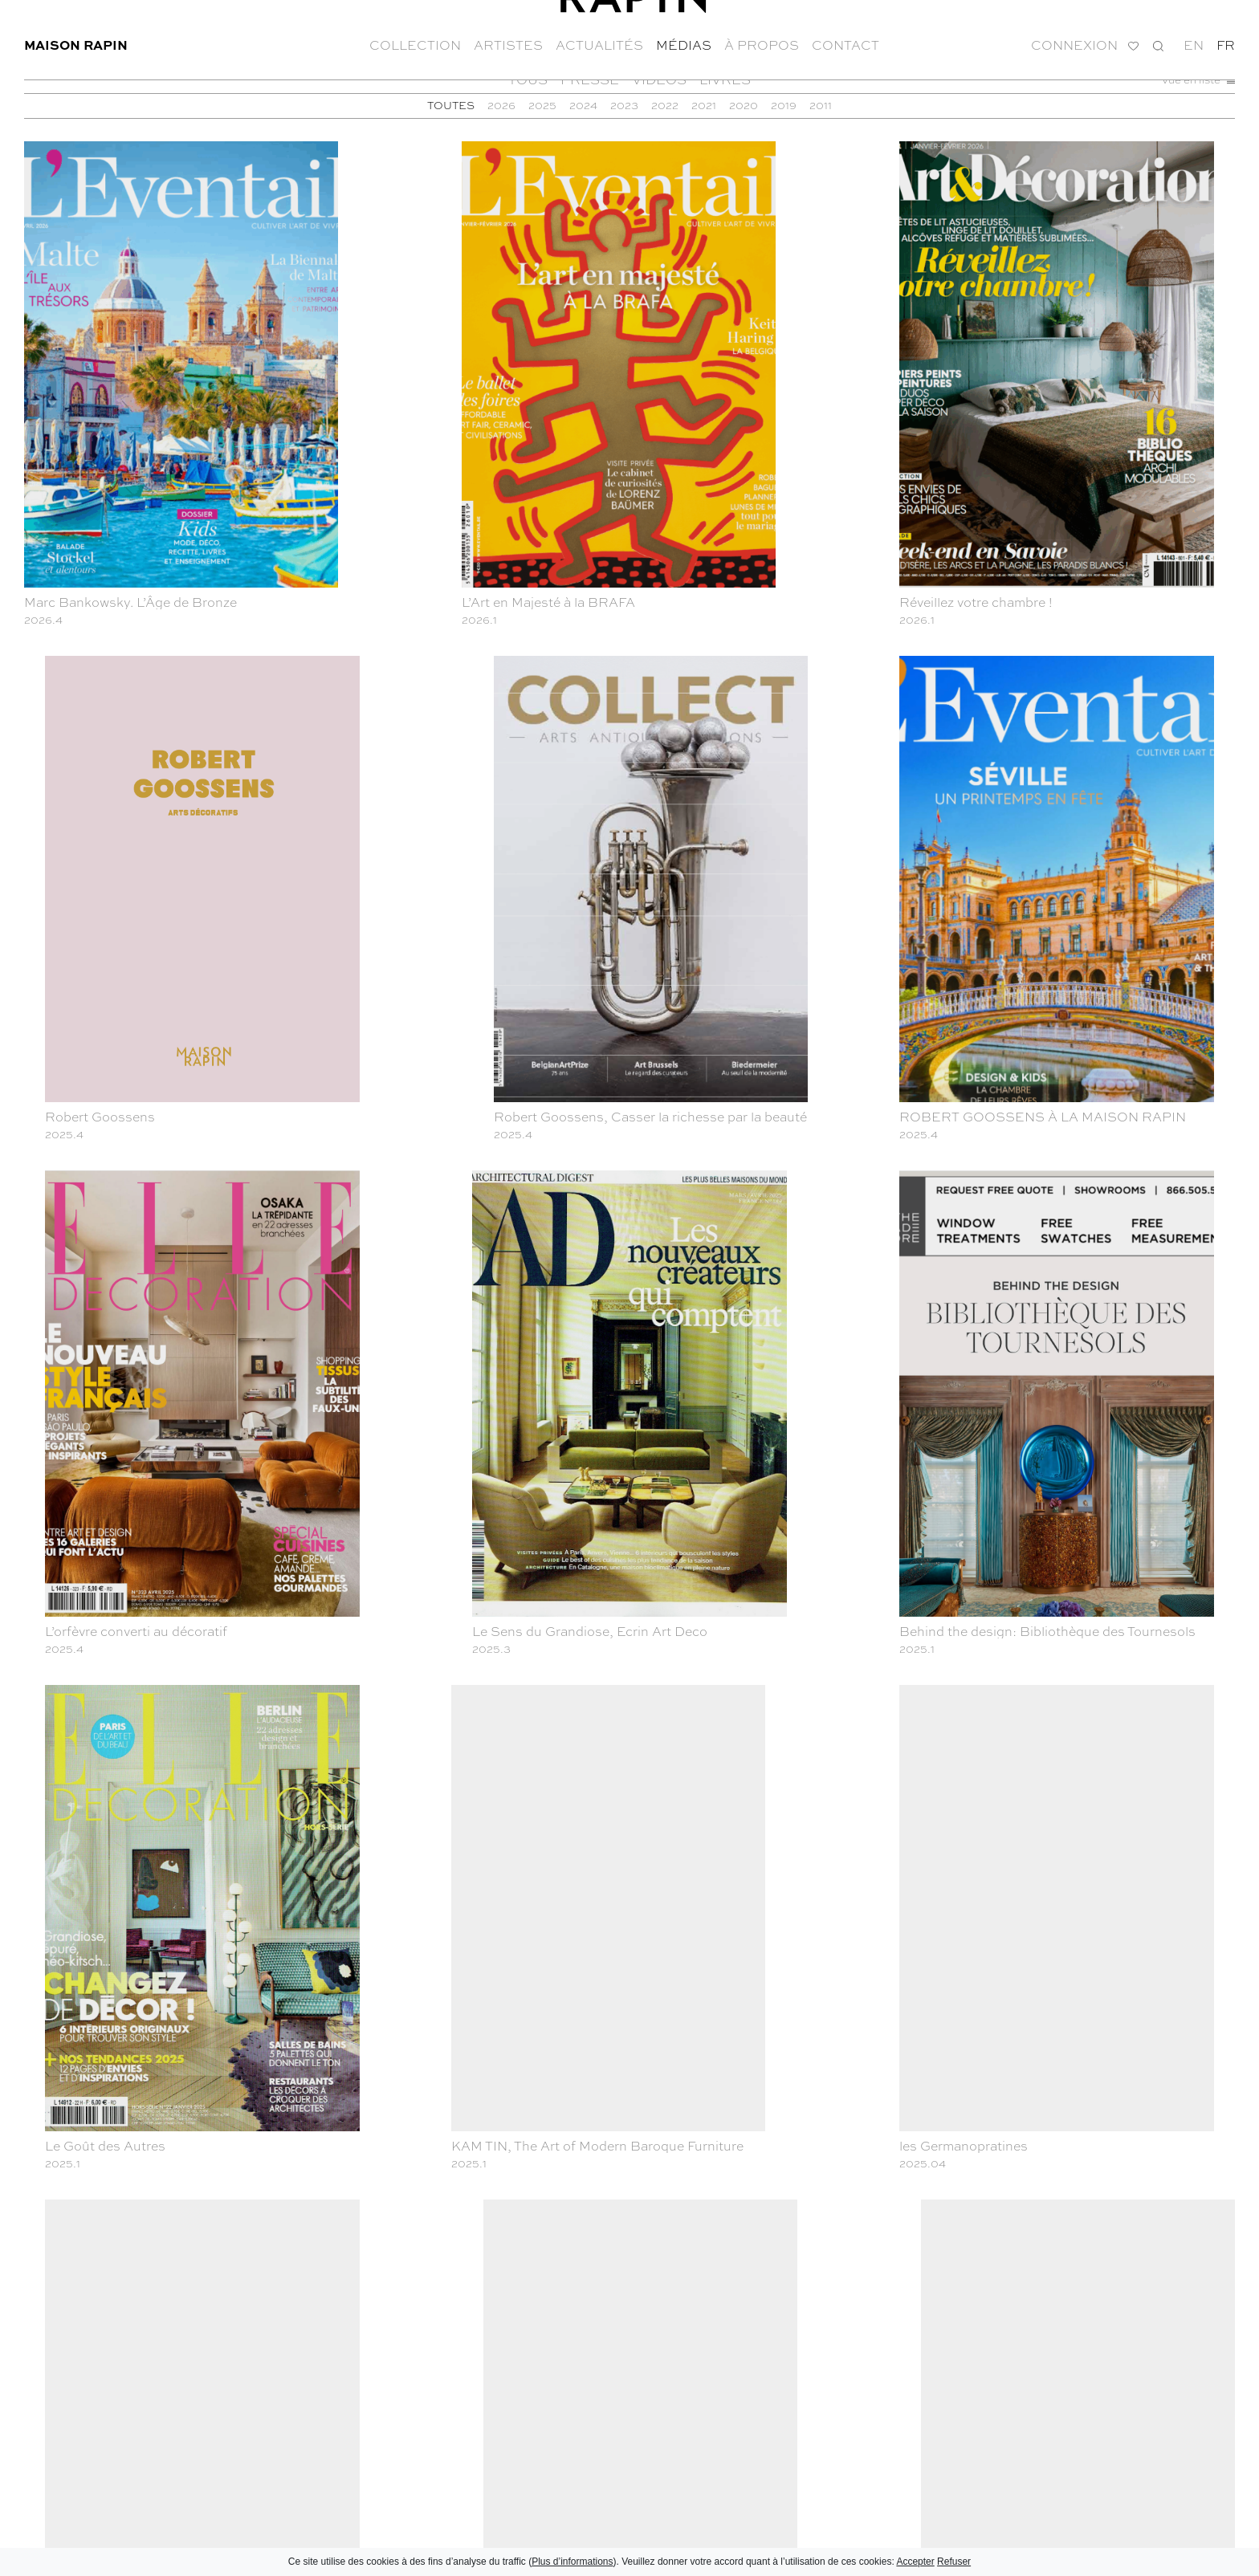  Describe the element at coordinates (572, 2561) in the screenshot. I see `Plus d’informations` at that location.